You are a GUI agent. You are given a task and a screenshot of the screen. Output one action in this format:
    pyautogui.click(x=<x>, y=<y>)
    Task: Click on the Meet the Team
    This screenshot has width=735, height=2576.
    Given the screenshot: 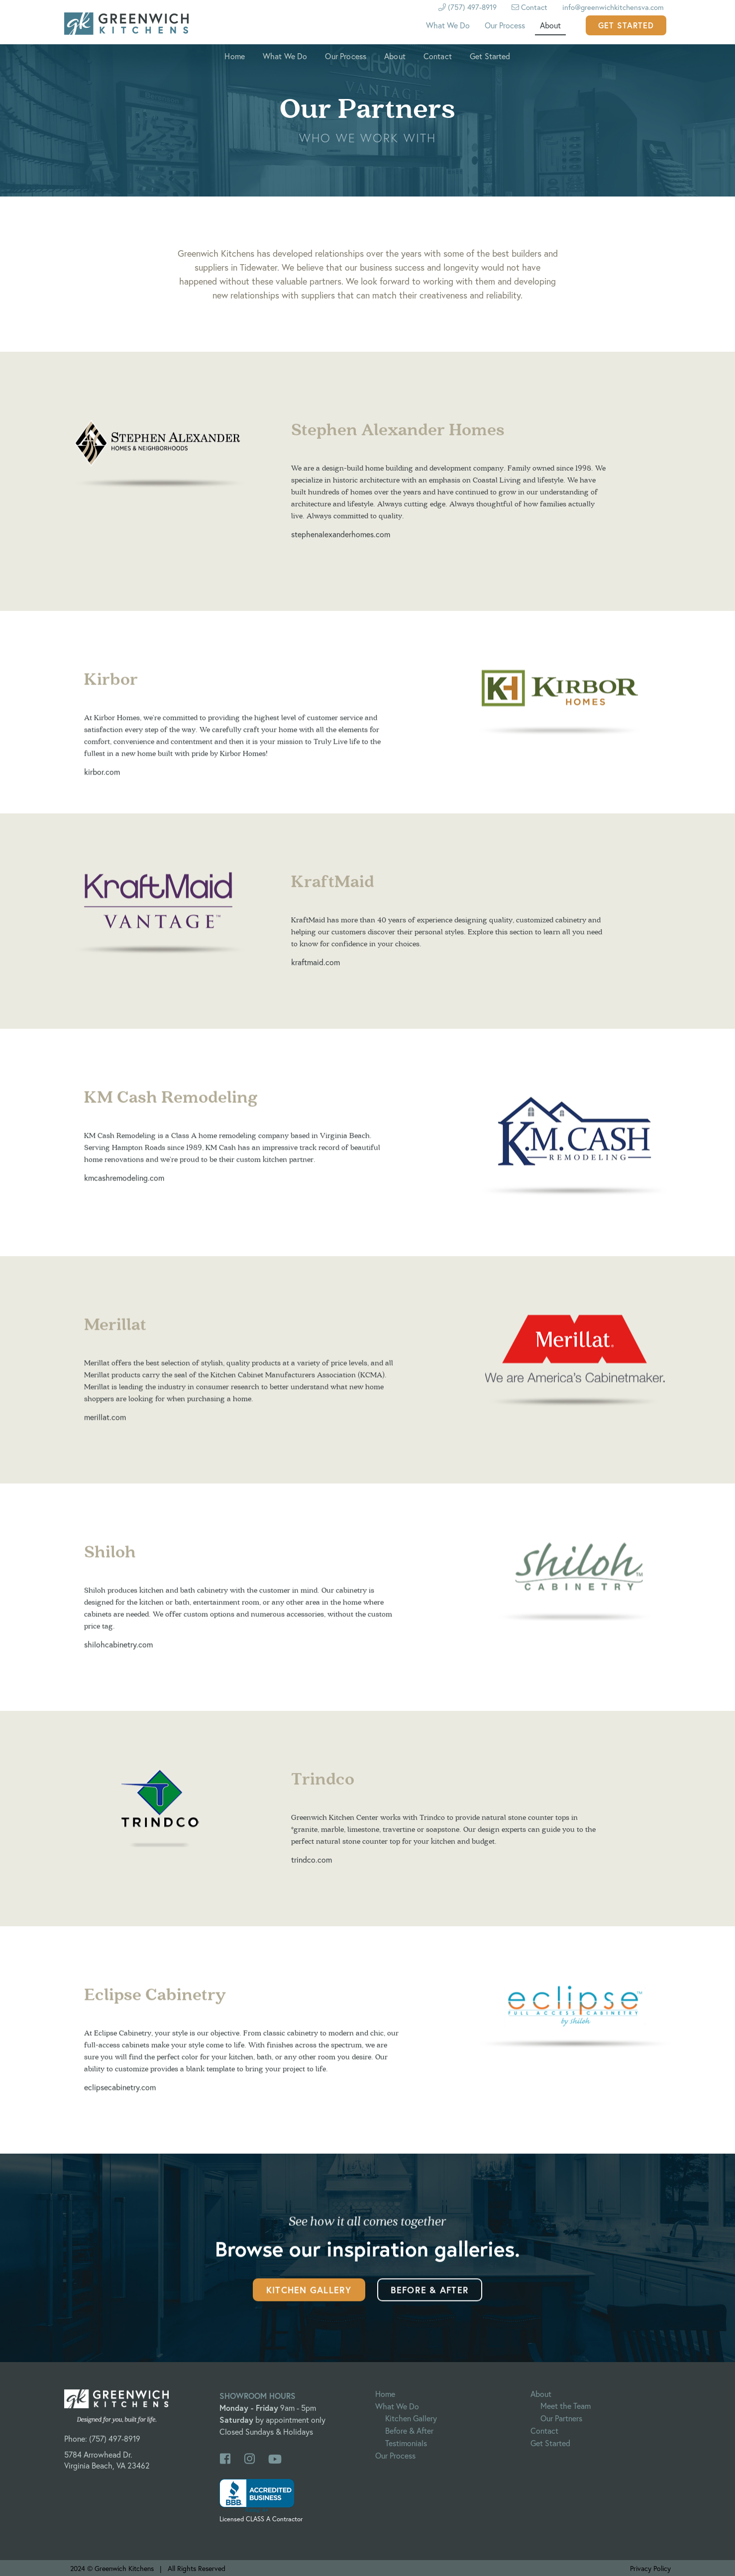 What is the action you would take?
    pyautogui.click(x=565, y=2405)
    